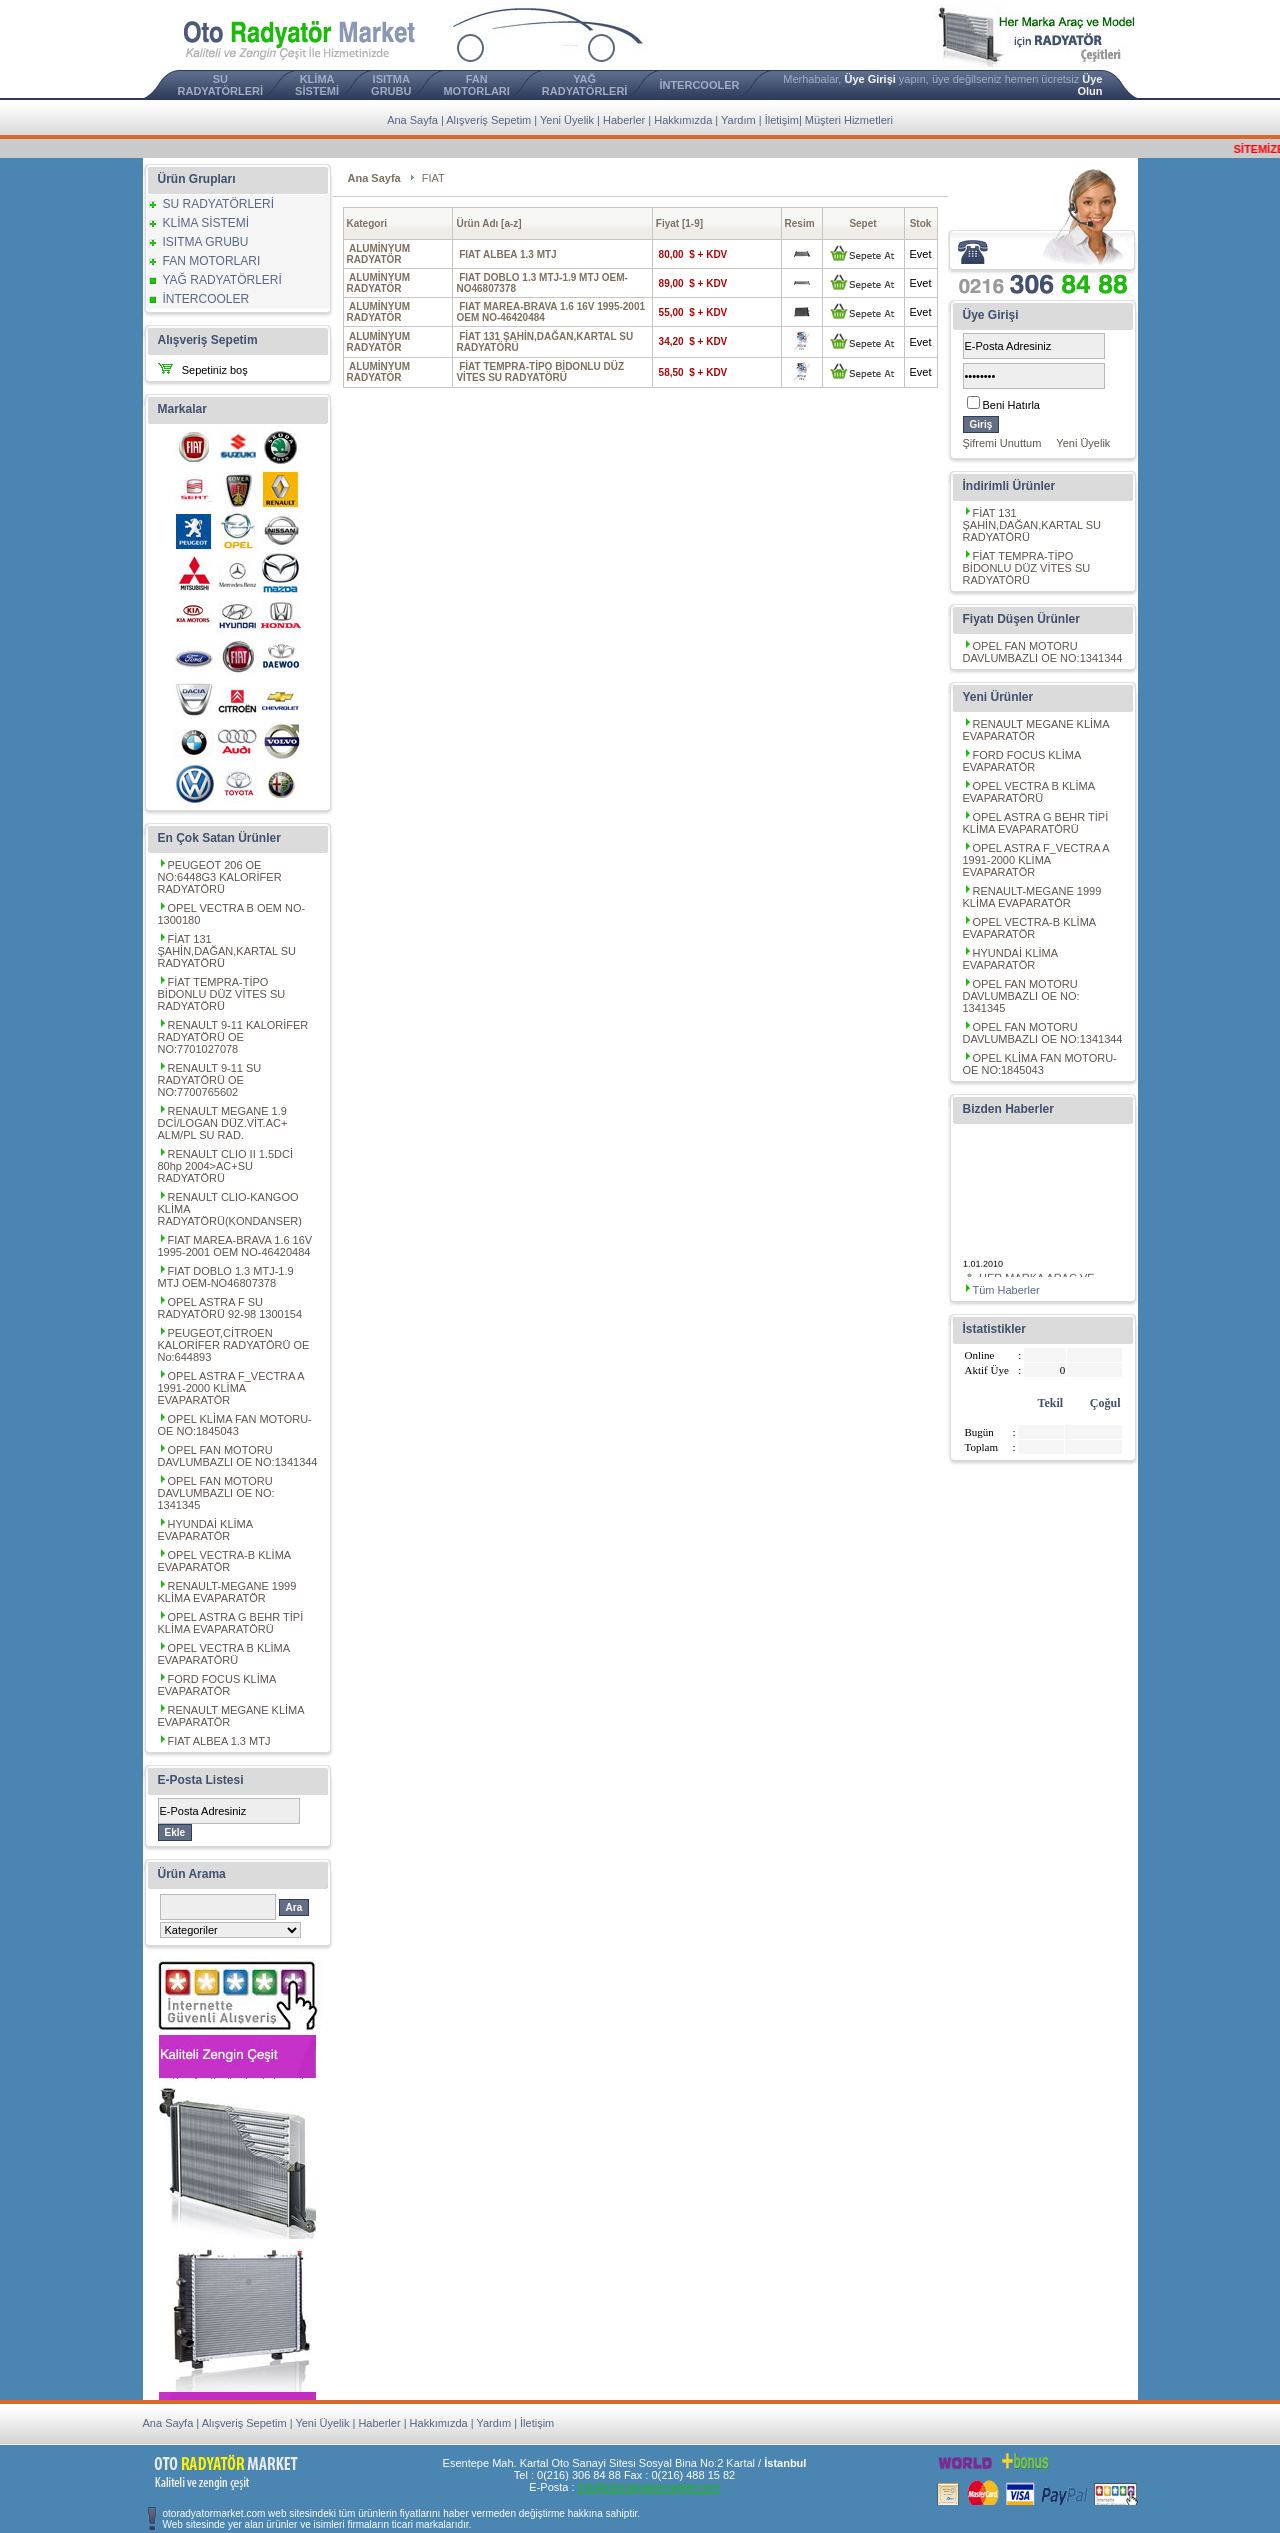  What do you see at coordinates (215, 1741) in the screenshot?
I see `FIAT ALBEA 1.3 MTJ` at bounding box center [215, 1741].